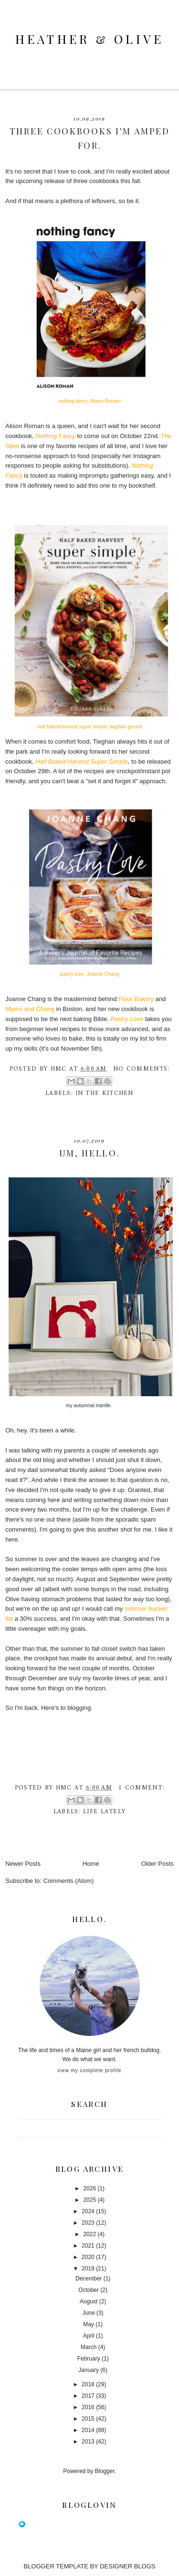  What do you see at coordinates (89, 2313) in the screenshot?
I see `June` at bounding box center [89, 2313].